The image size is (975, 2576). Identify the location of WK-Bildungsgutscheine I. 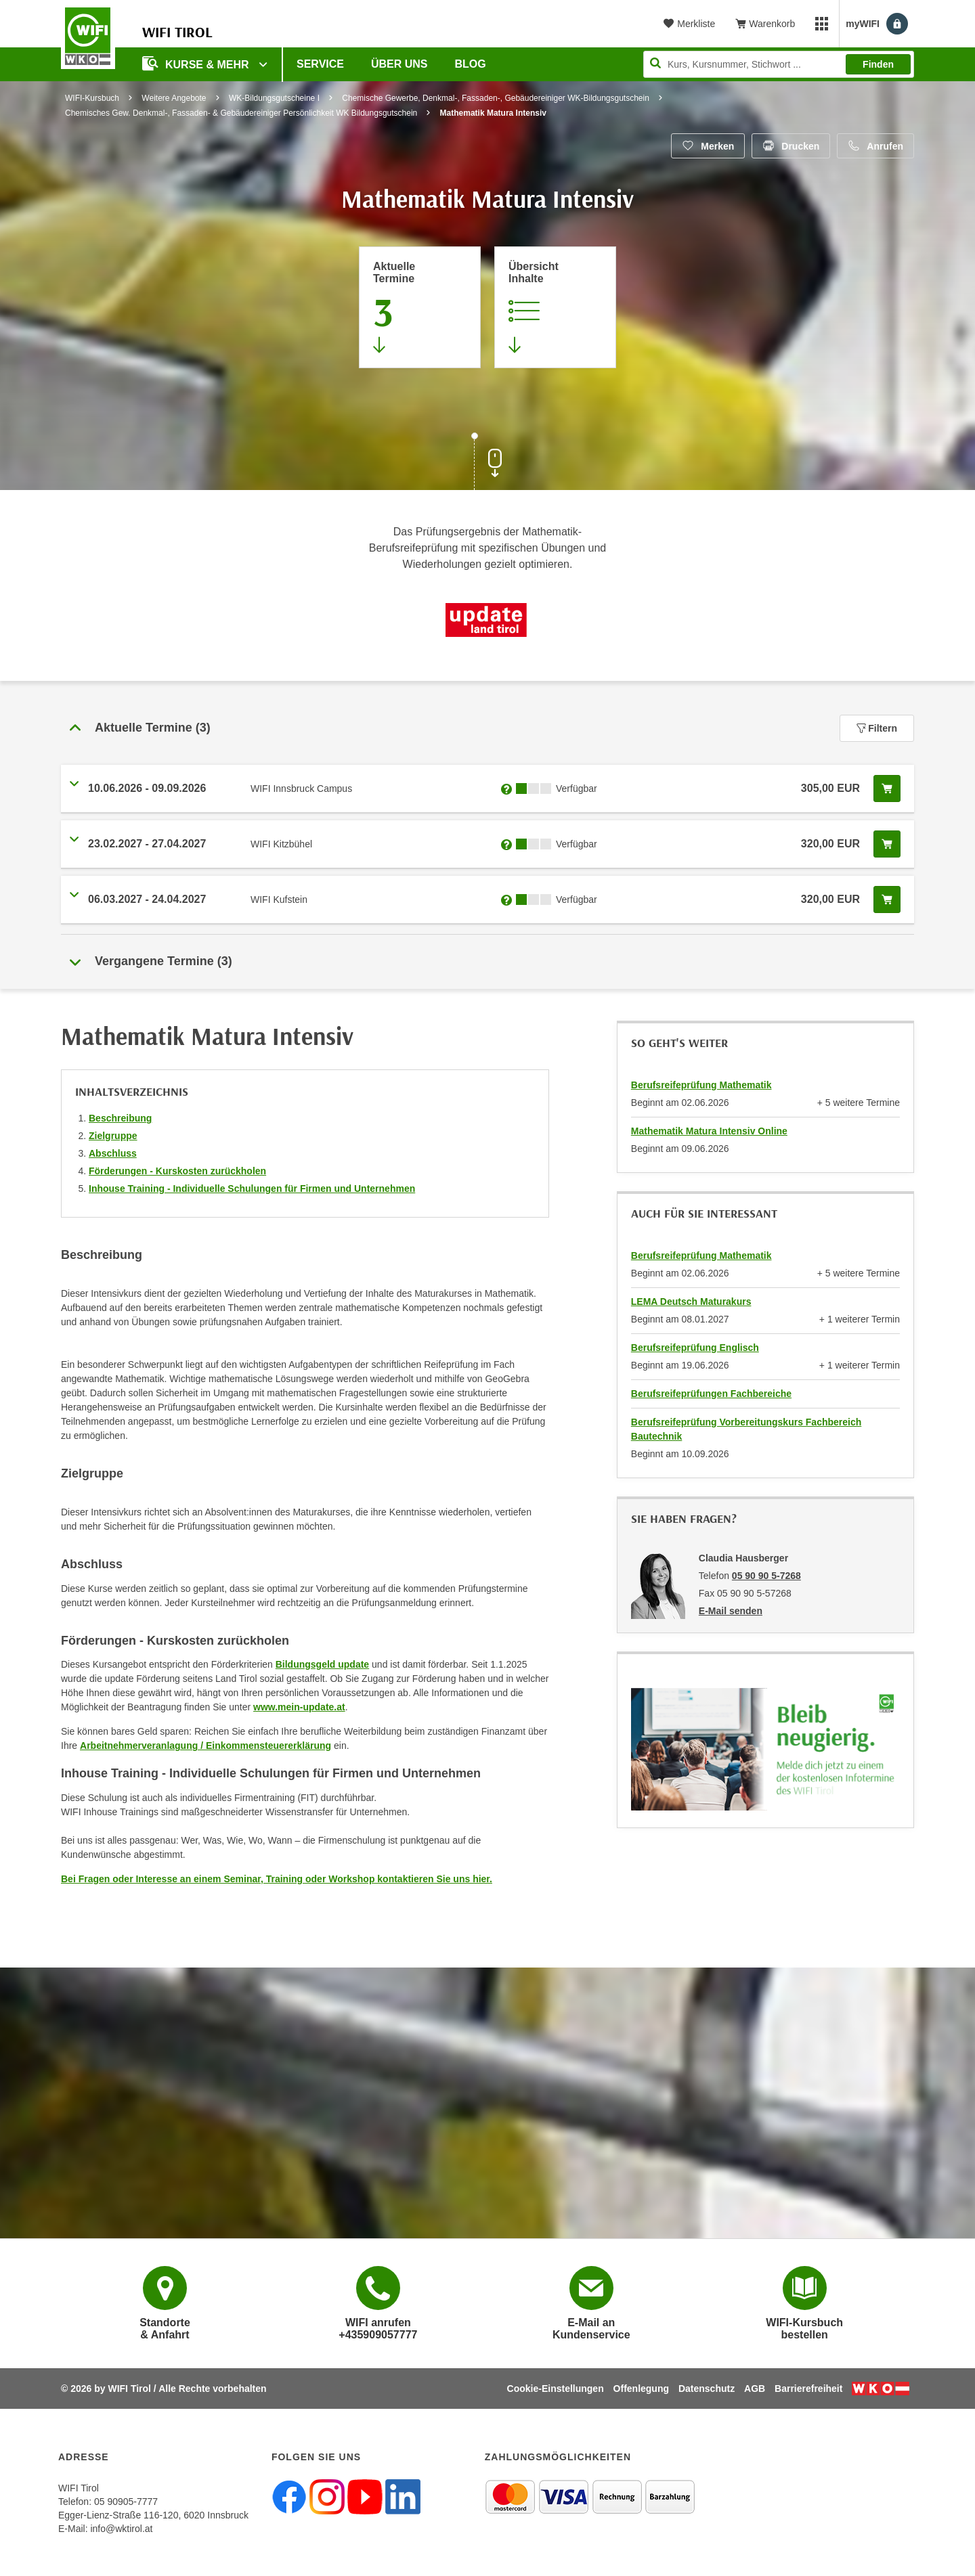
(274, 98).